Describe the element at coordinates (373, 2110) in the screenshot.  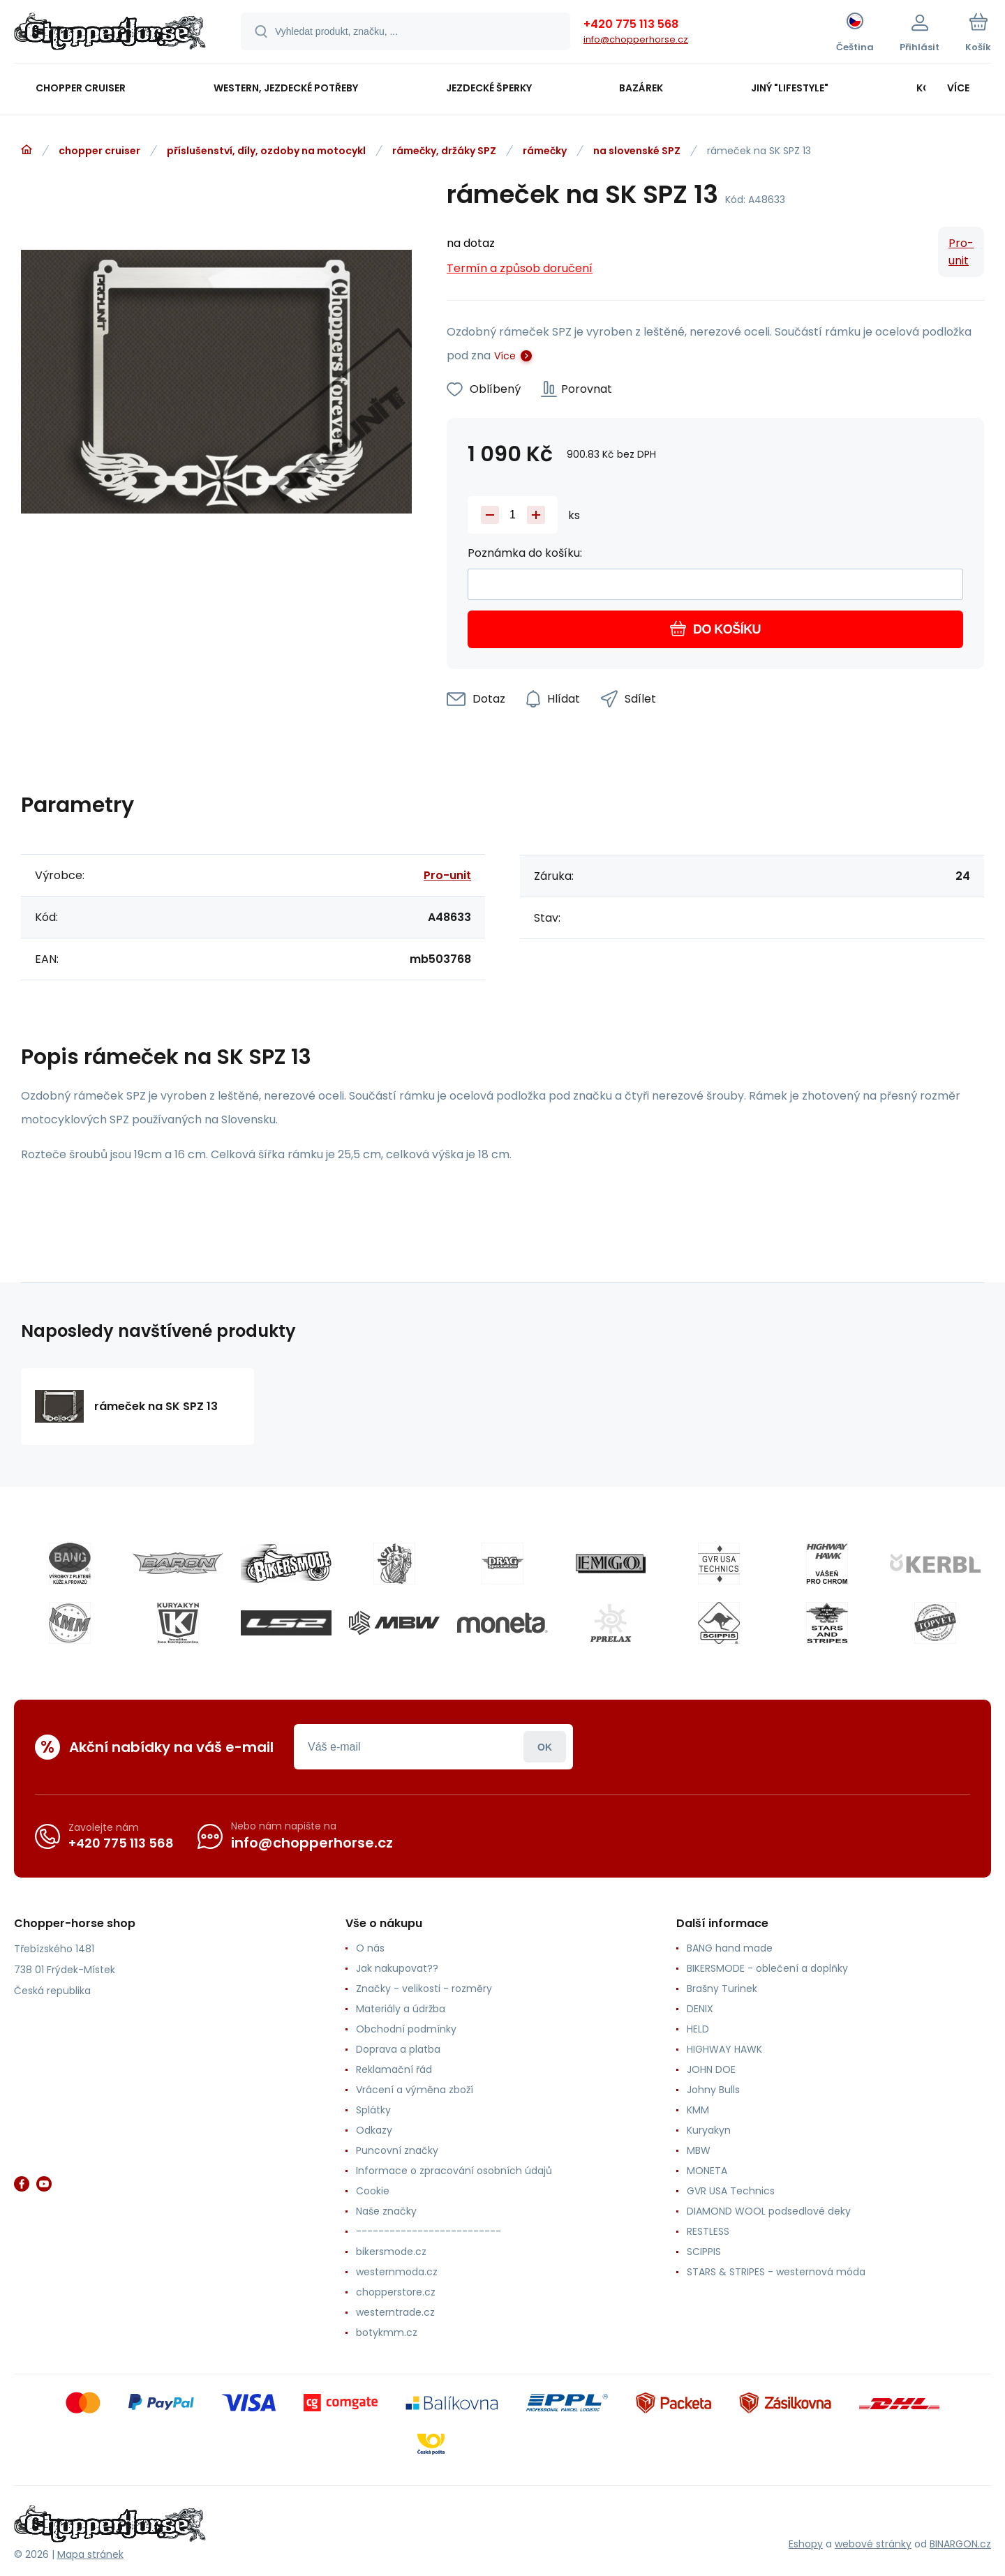
I see `Splátky` at that location.